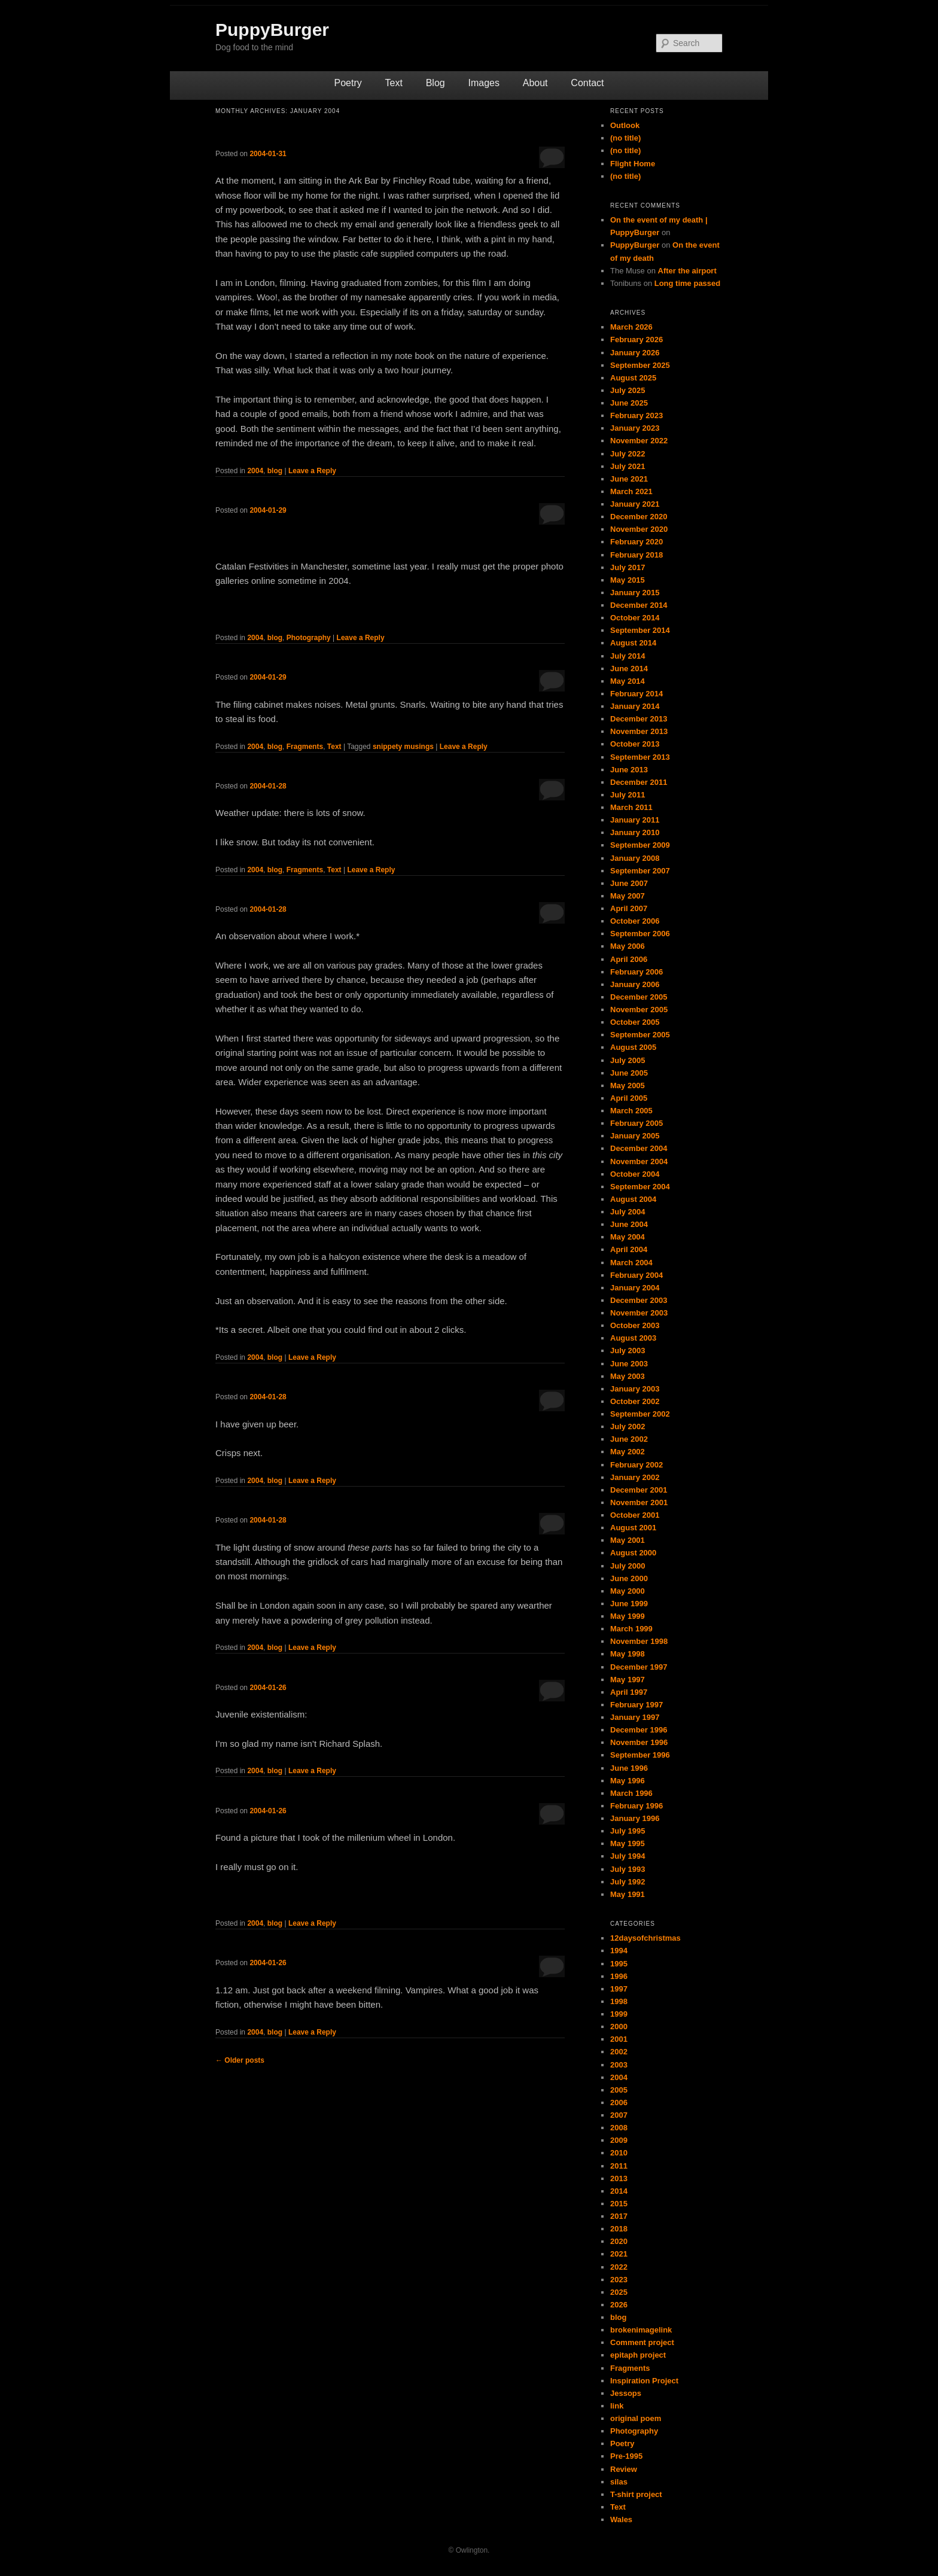 The width and height of the screenshot is (938, 2576). Describe the element at coordinates (634, 617) in the screenshot. I see `October 2014` at that location.